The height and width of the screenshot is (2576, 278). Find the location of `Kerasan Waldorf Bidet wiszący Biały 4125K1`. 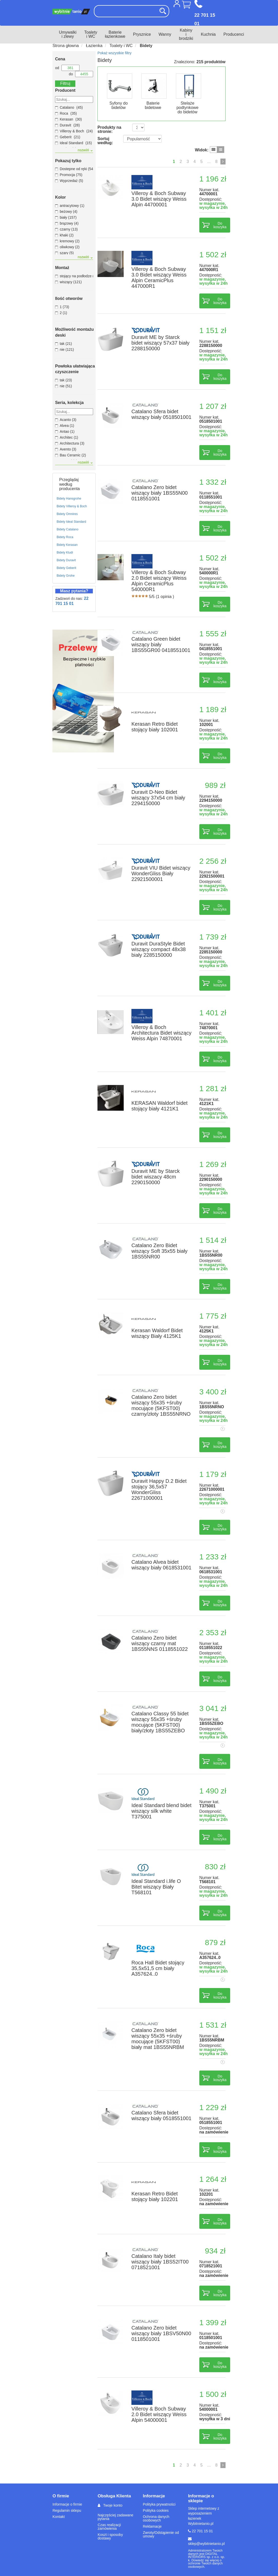

Kerasan Waldorf Bidet wiszący Biały 4125K1 is located at coordinates (157, 1333).